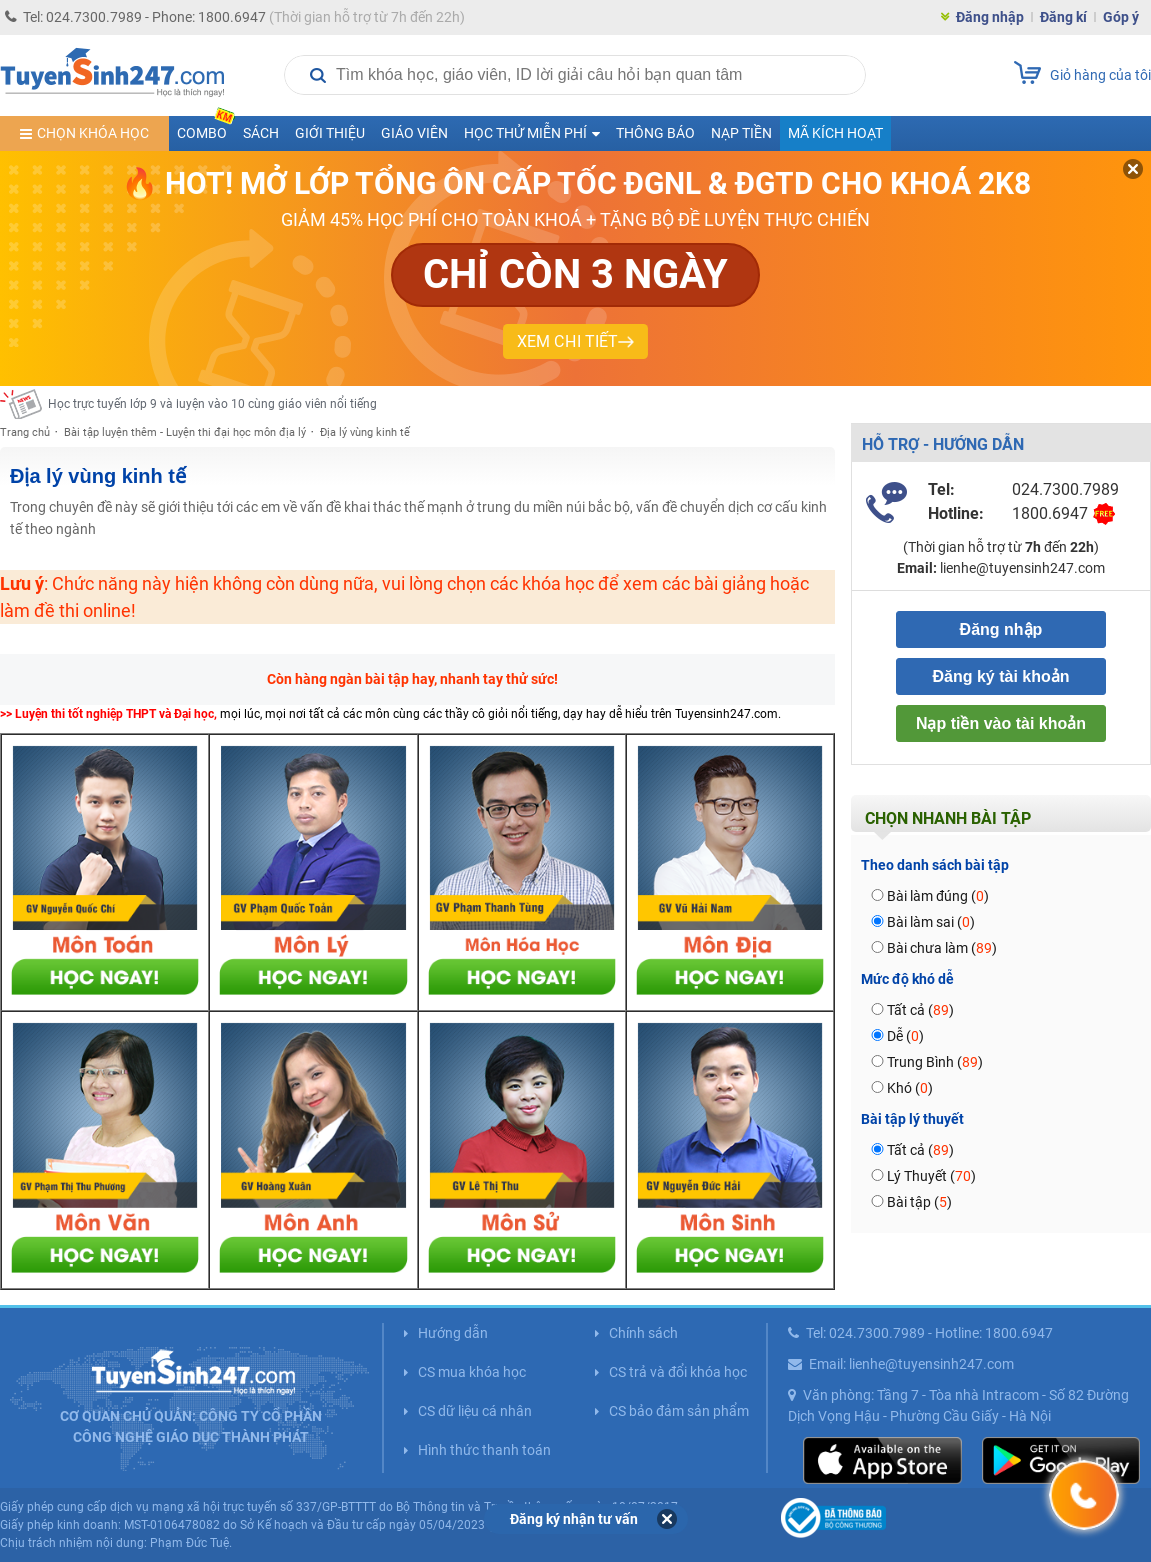 The width and height of the screenshot is (1151, 1562). Describe the element at coordinates (484, 1450) in the screenshot. I see `Hình thức thanh toán` at that location.